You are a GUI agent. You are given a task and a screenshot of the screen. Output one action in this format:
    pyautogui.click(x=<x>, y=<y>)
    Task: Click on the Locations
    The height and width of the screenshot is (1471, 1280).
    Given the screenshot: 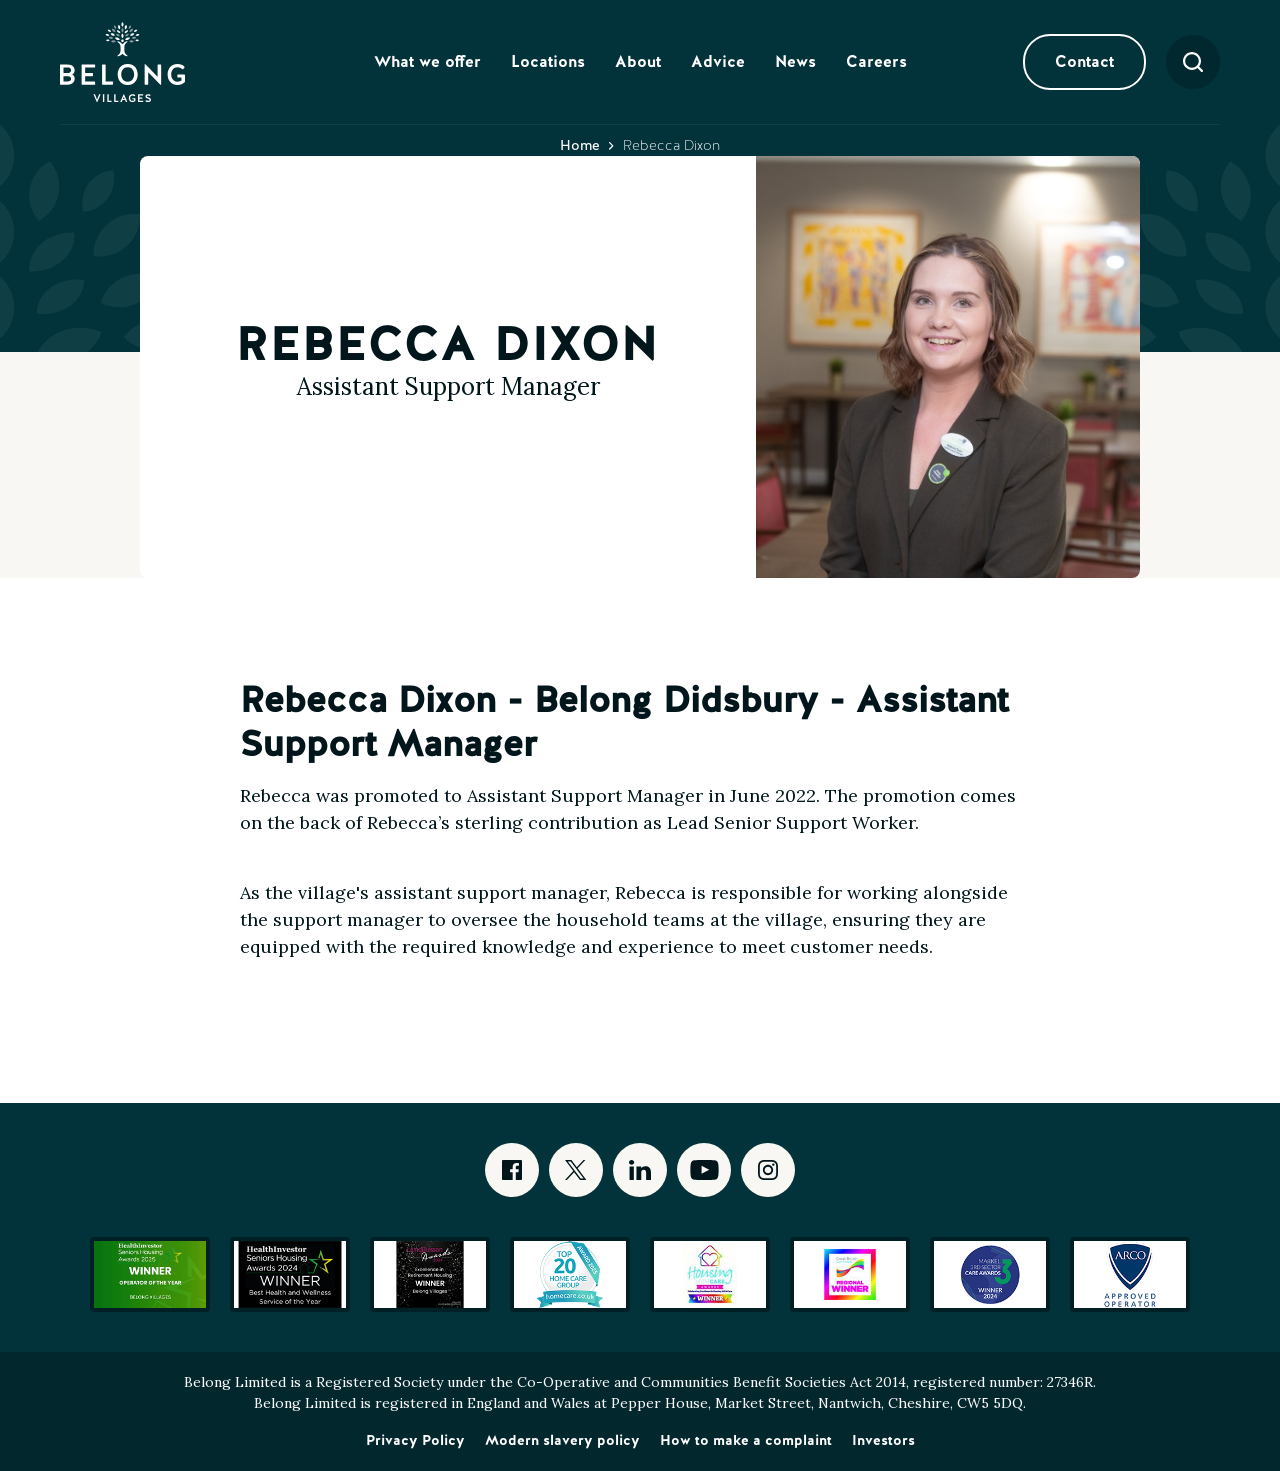 What is the action you would take?
    pyautogui.click(x=548, y=61)
    